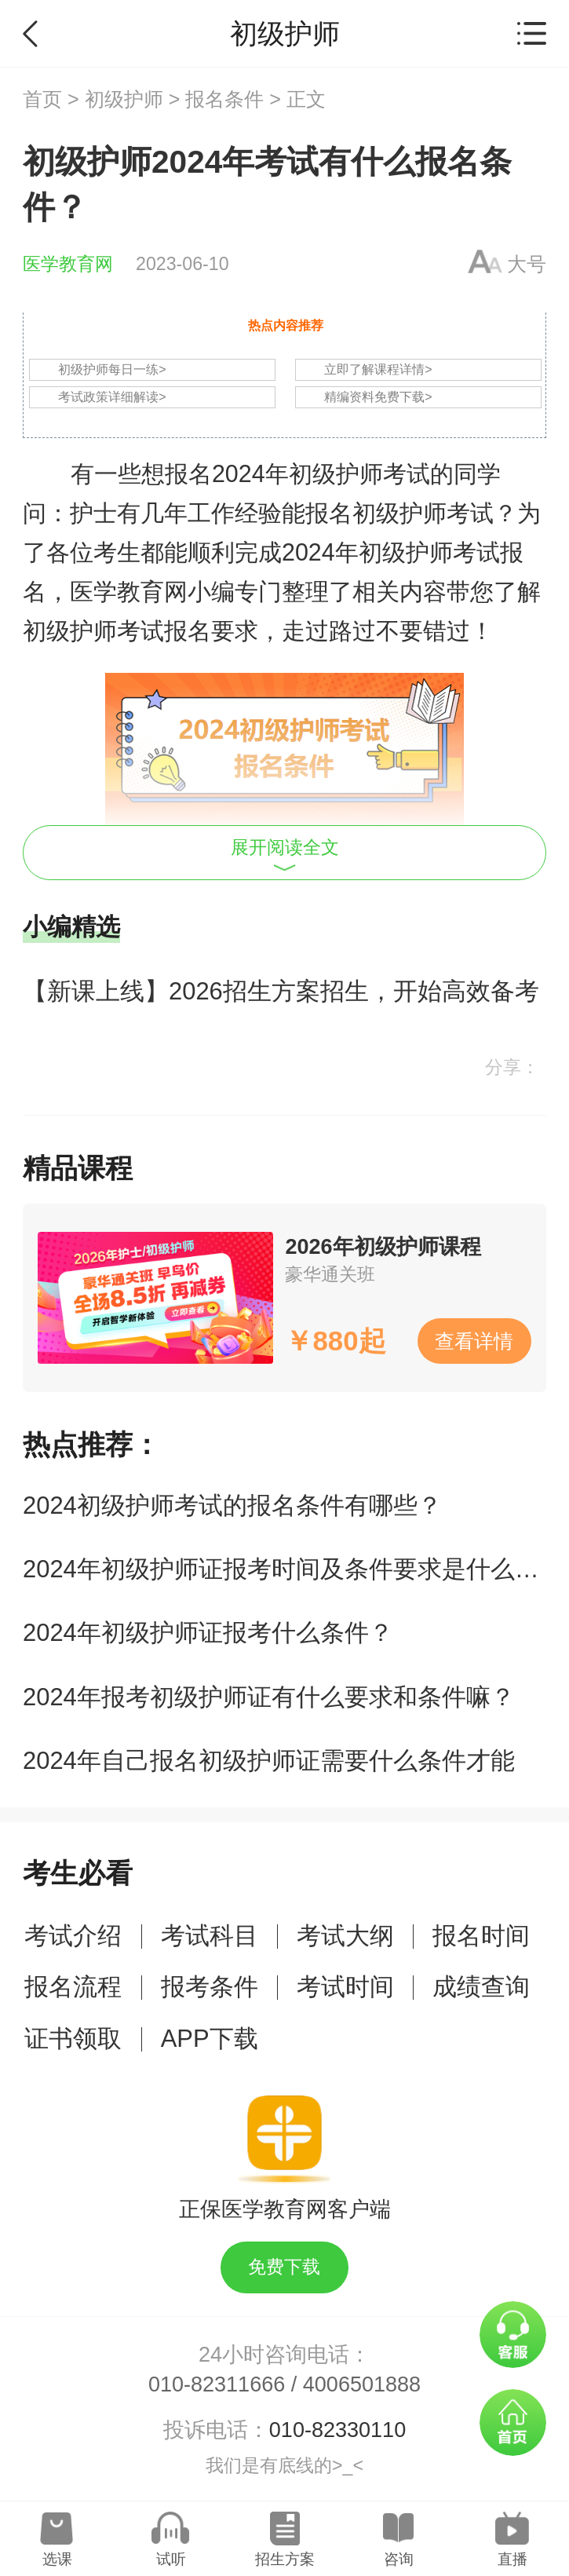 This screenshot has width=569, height=2576. Describe the element at coordinates (124, 99) in the screenshot. I see `初级护师` at that location.